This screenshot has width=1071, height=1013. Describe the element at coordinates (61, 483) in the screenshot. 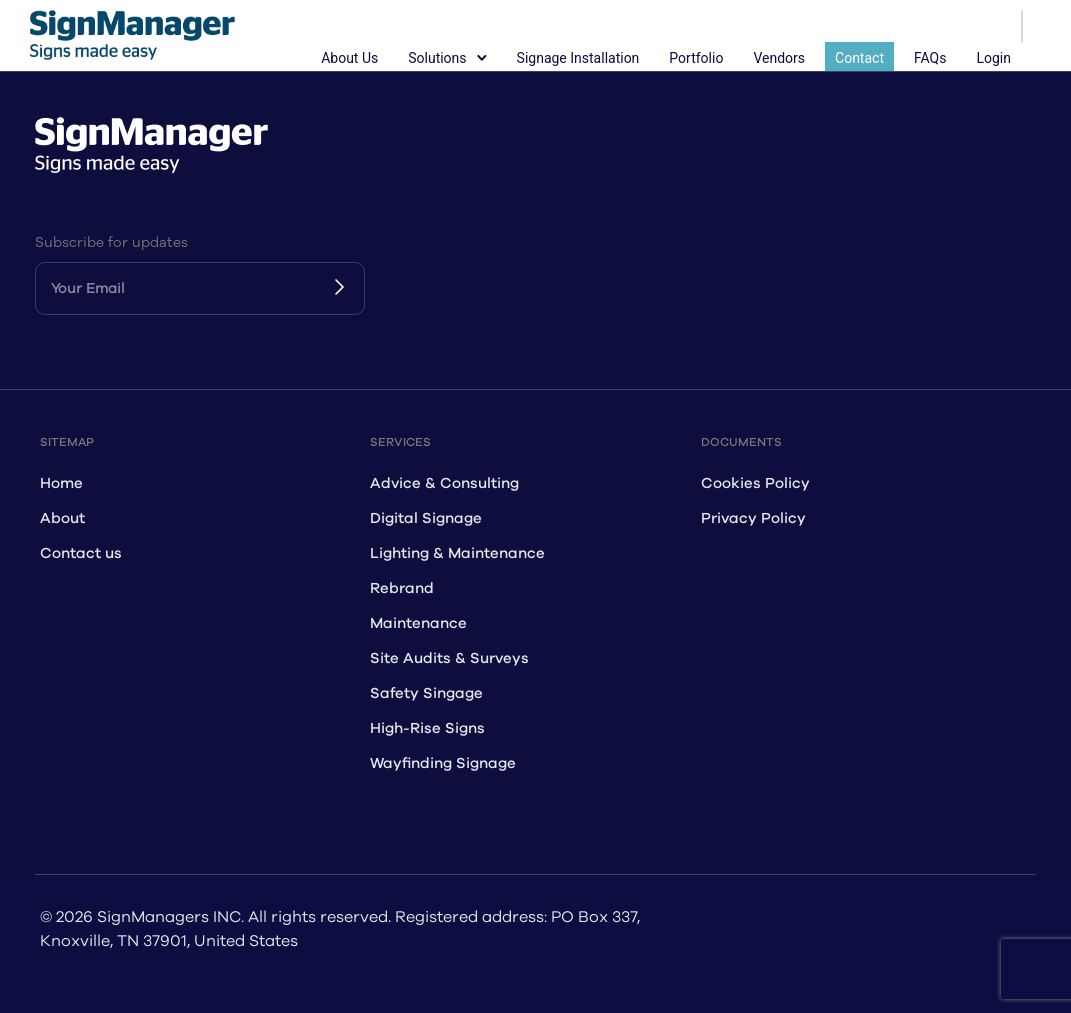

I see `Home` at that location.